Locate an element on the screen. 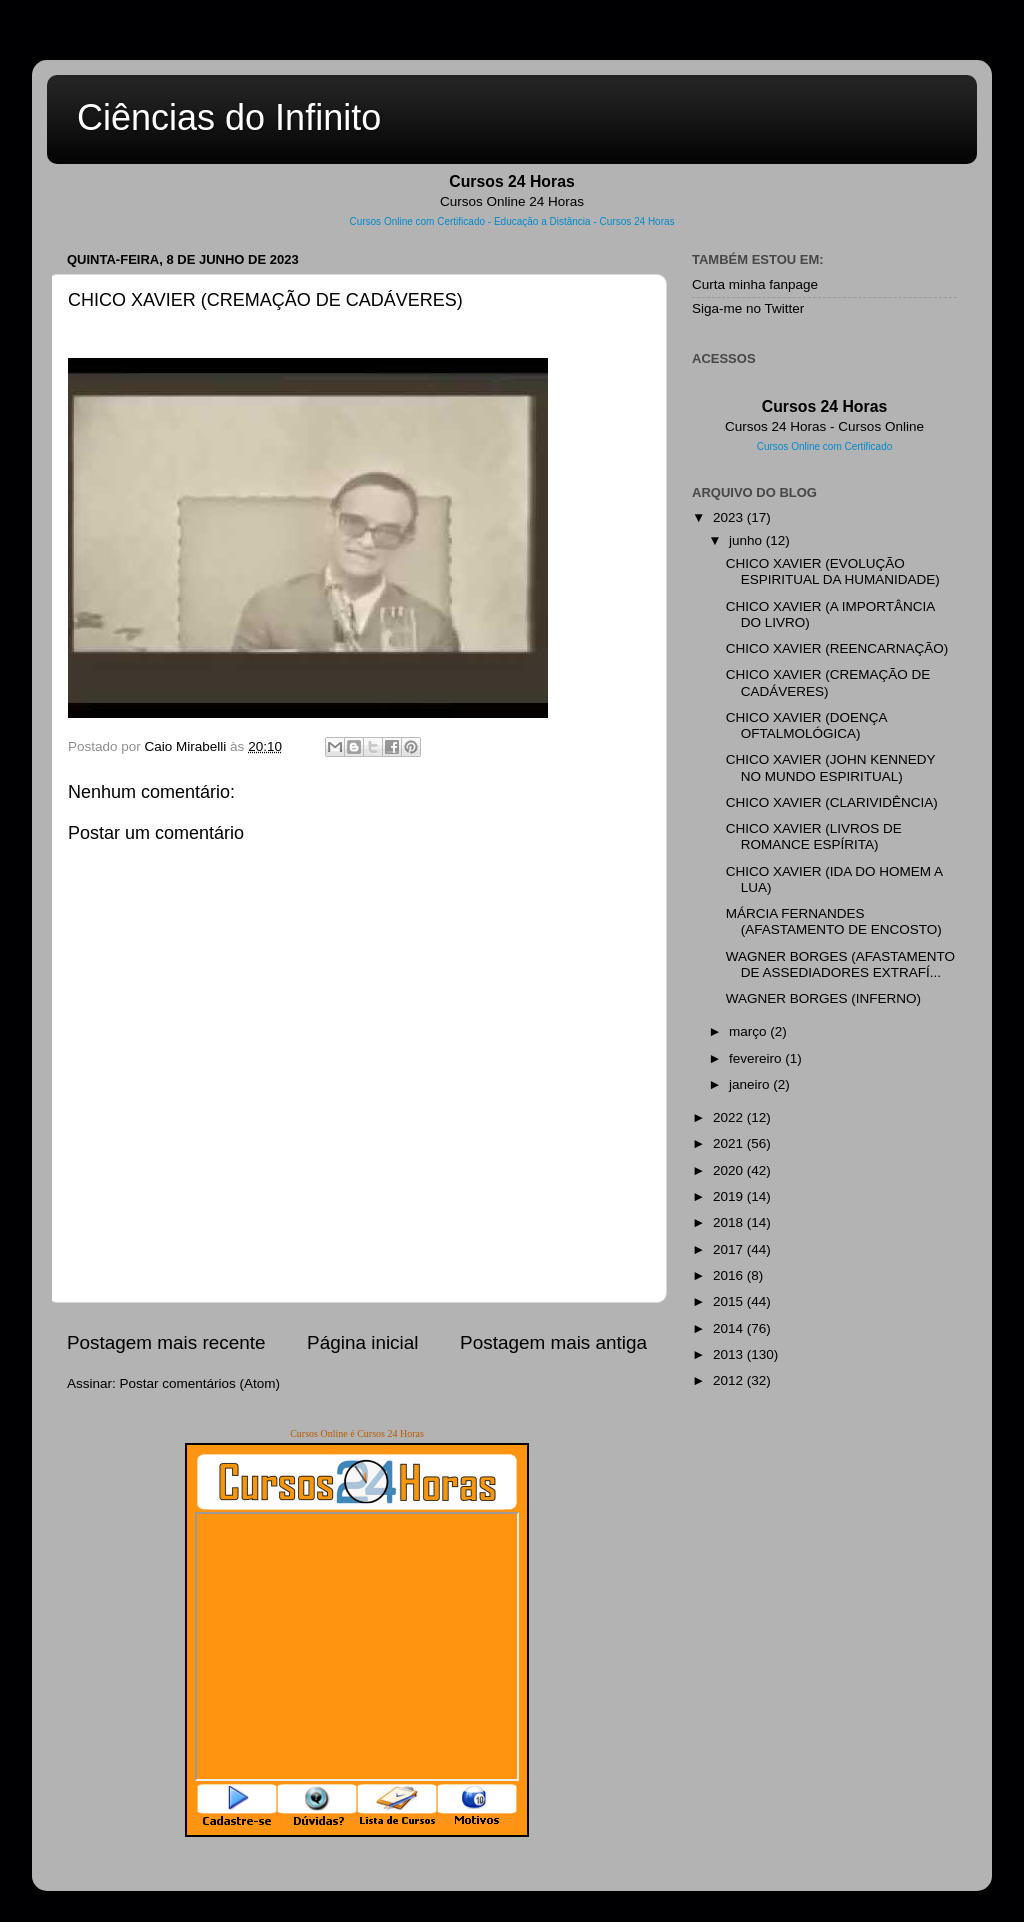 This screenshot has width=1024, height=1922. Curta minha fanpage is located at coordinates (755, 284).